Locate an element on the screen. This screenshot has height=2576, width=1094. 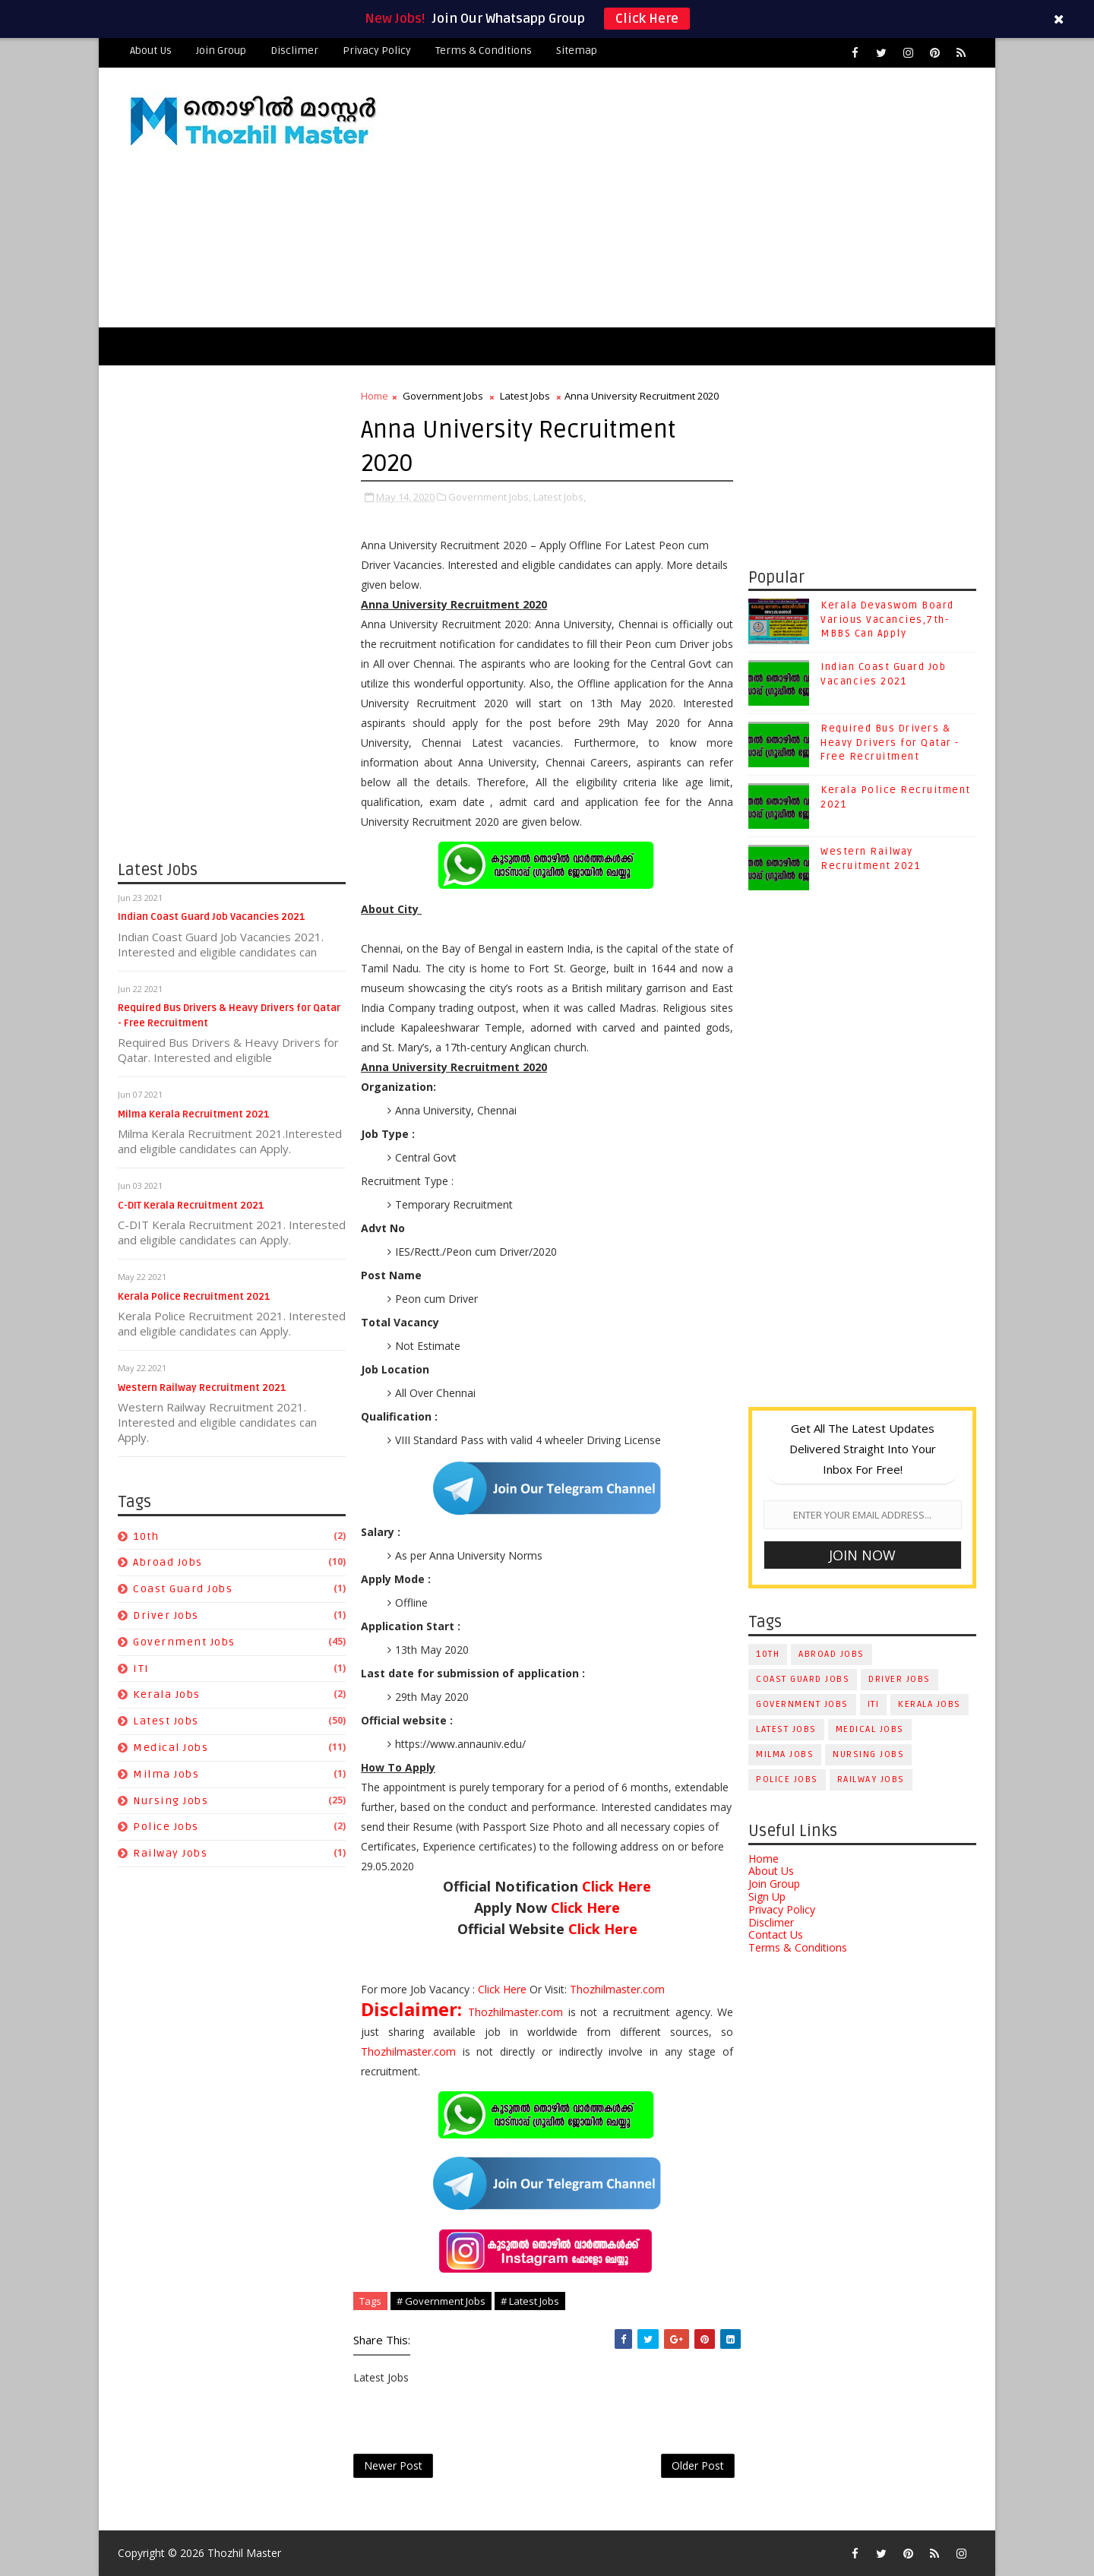
Older Post is located at coordinates (698, 2465).